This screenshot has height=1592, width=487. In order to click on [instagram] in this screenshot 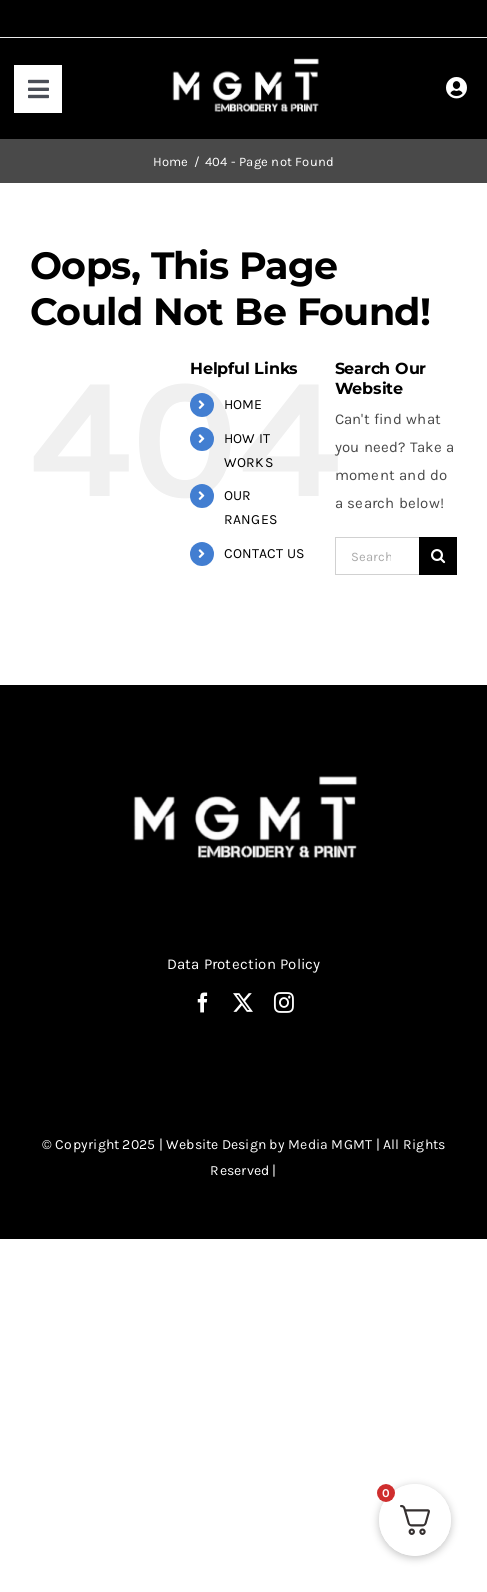, I will do `click(284, 1003)`.